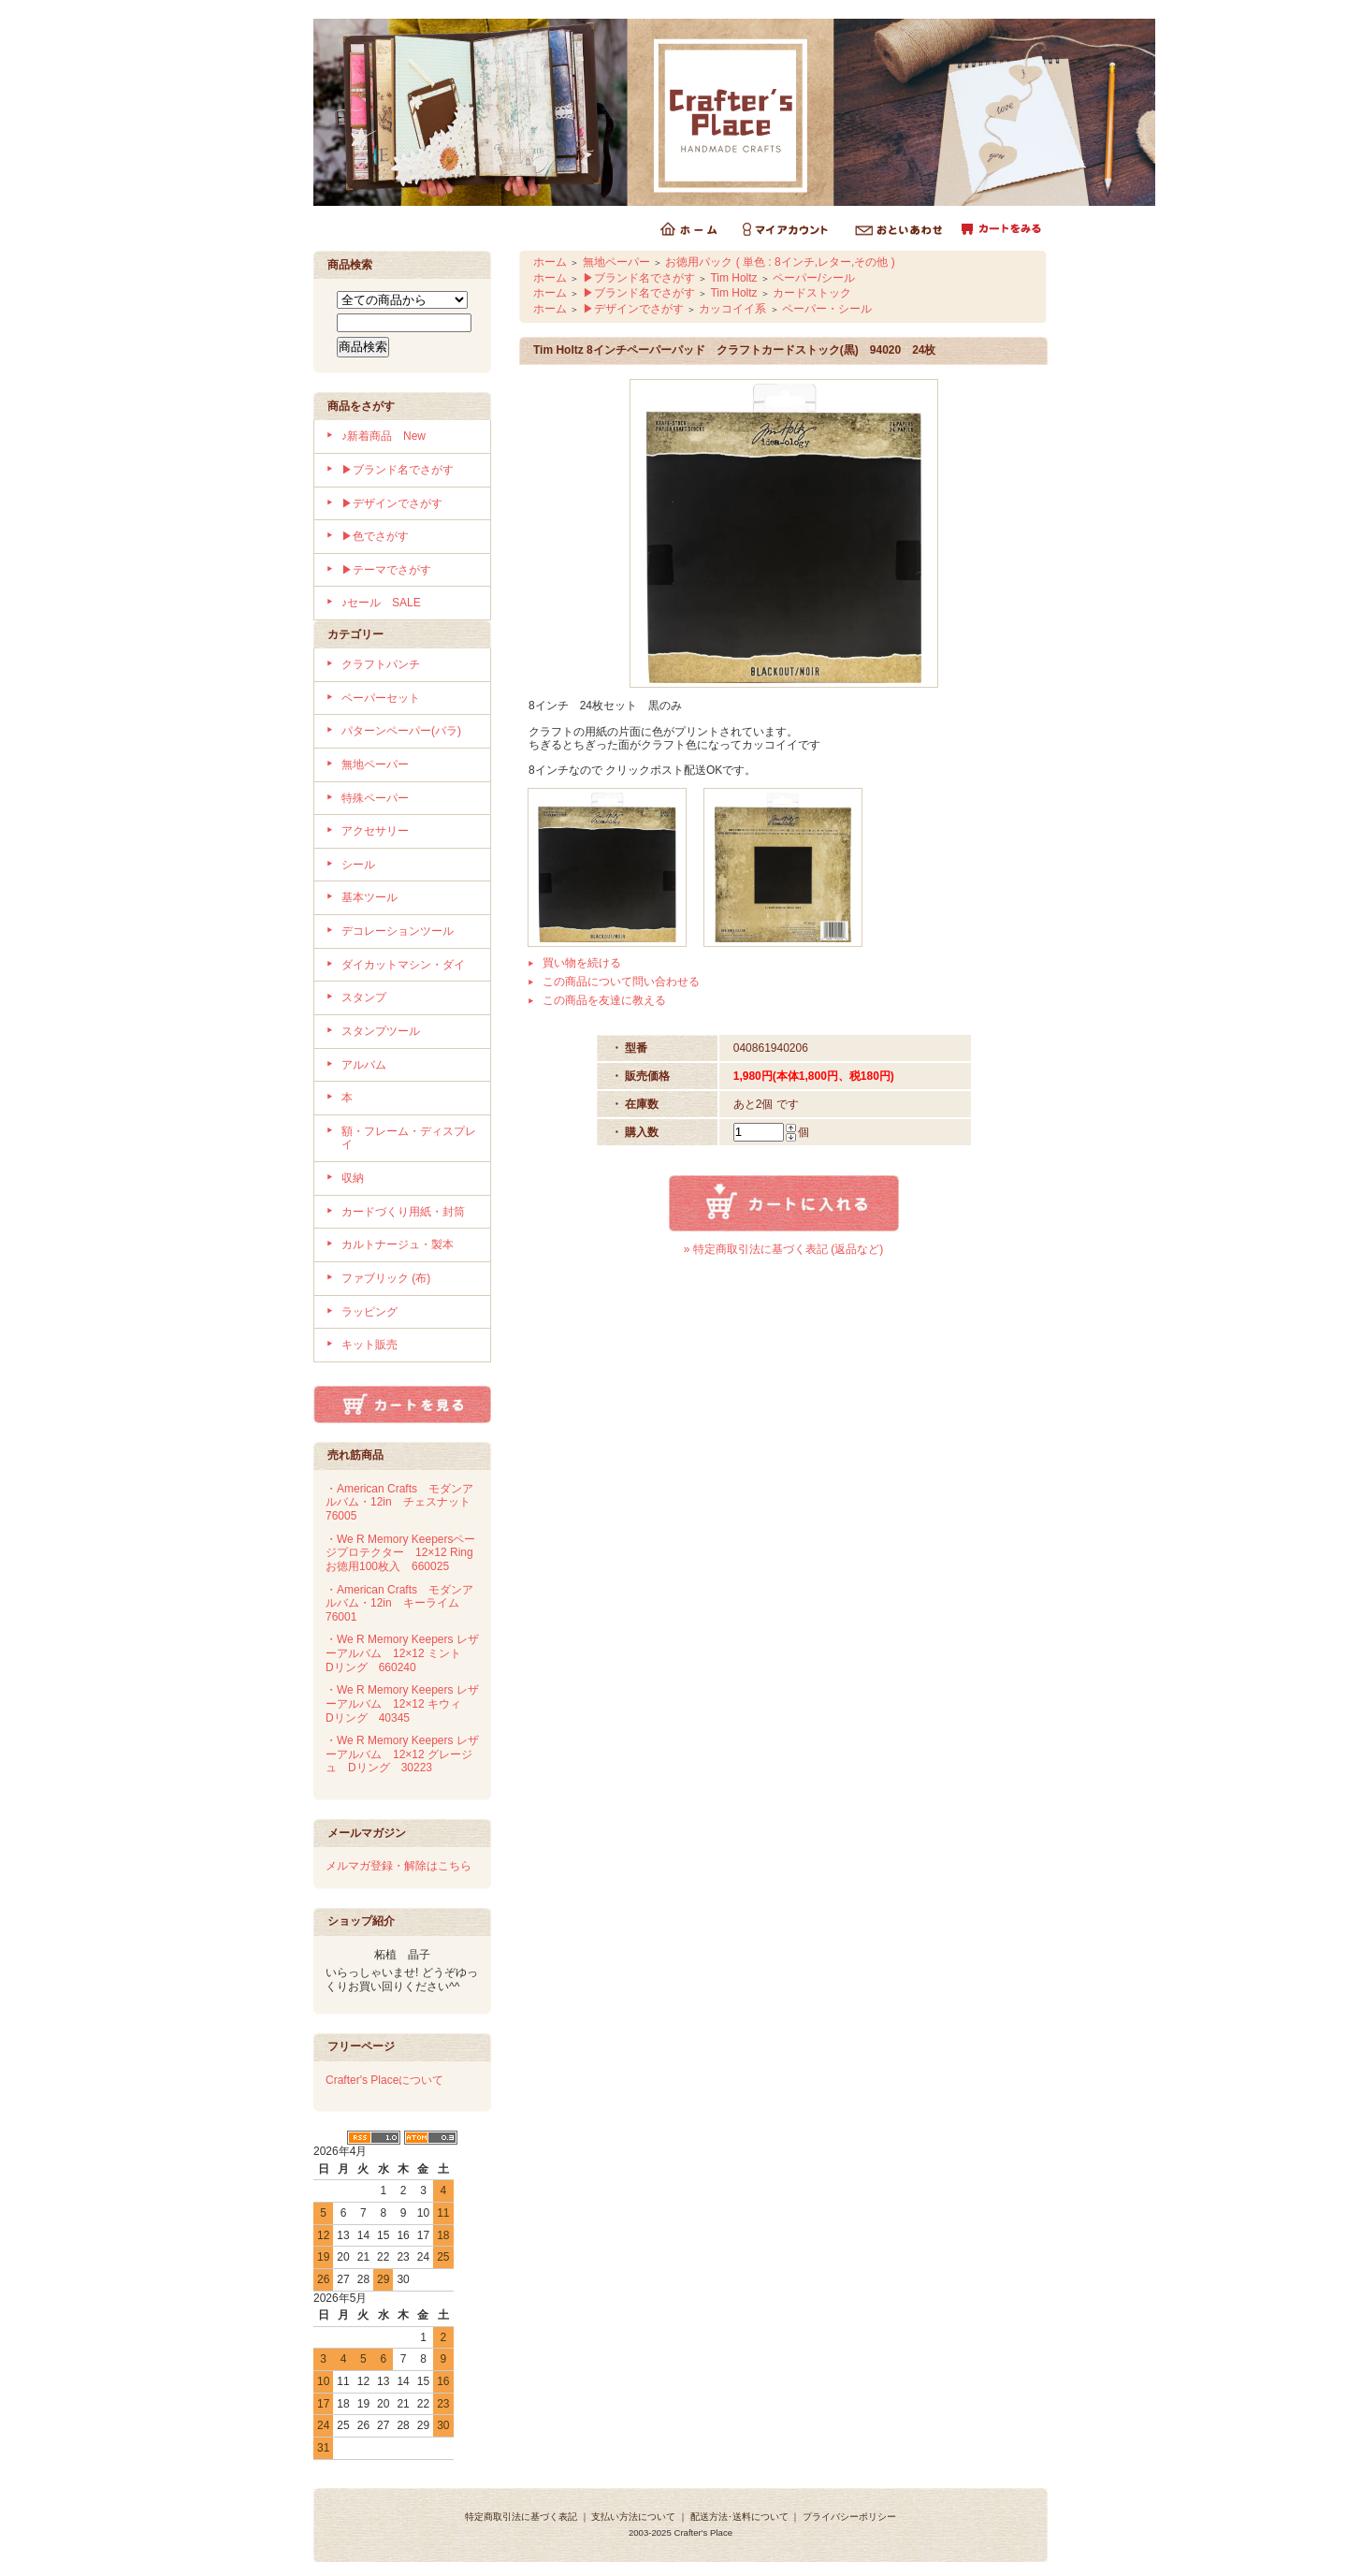  I want to click on Tim Holtz, so click(733, 277).